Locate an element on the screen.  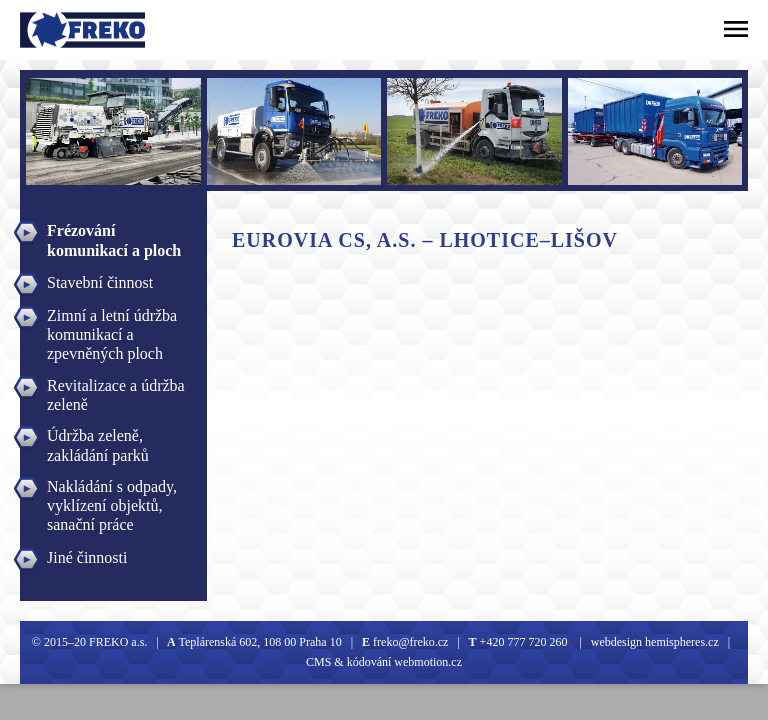
Frézování komunikací a ploch is located at coordinates (114, 233).